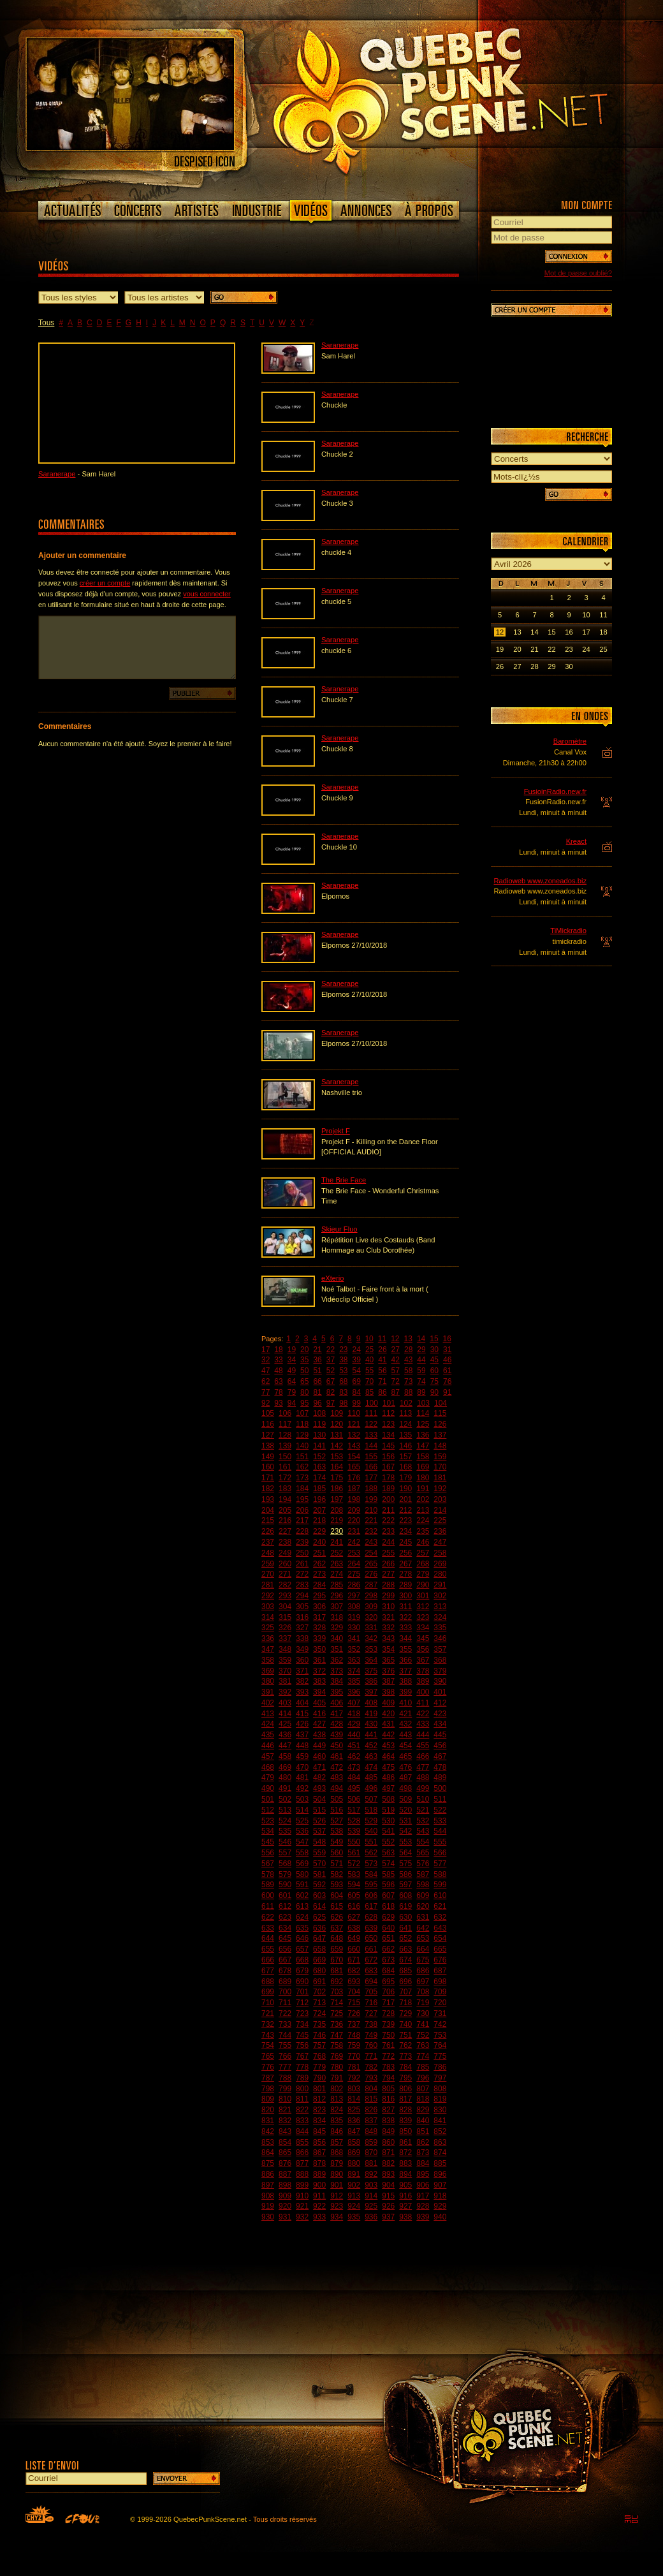  Describe the element at coordinates (302, 1520) in the screenshot. I see `217` at that location.